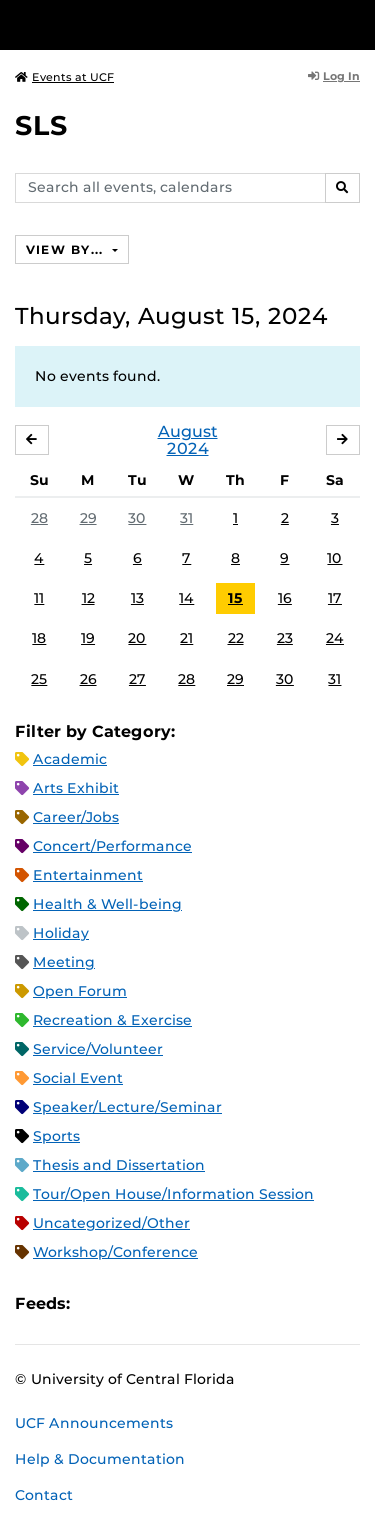 The height and width of the screenshot is (1538, 375). I want to click on [Toggle Mobile Menu], so click(355, 23).